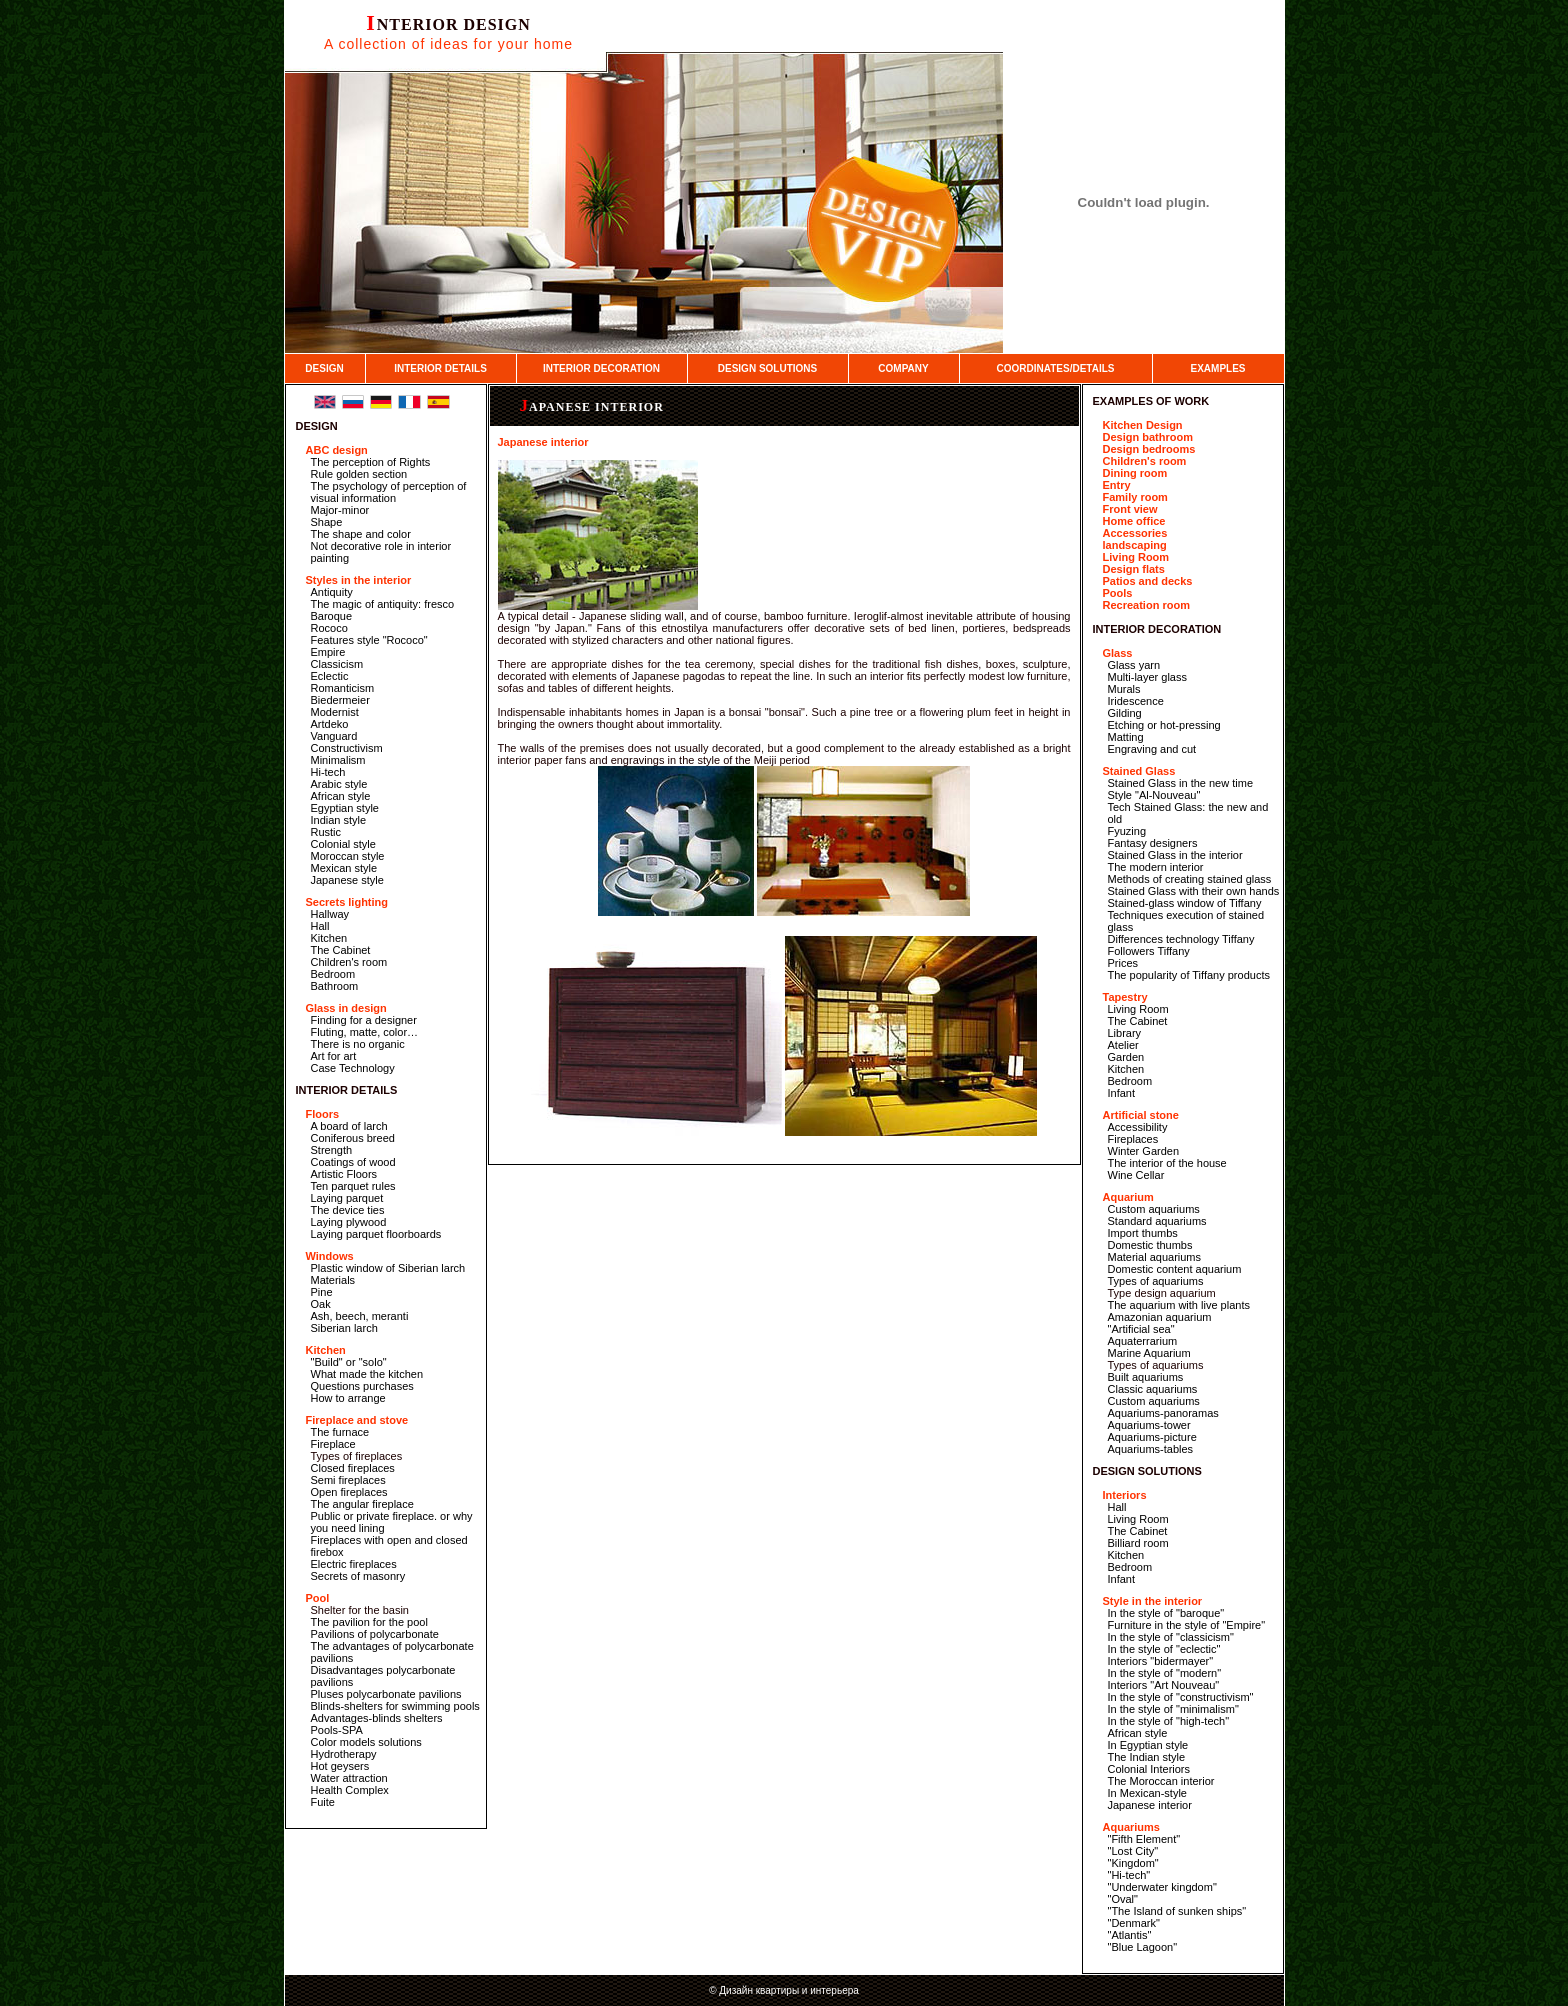 This screenshot has width=1568, height=2006. Describe the element at coordinates (1181, 783) in the screenshot. I see `Stained Glass in the new time` at that location.